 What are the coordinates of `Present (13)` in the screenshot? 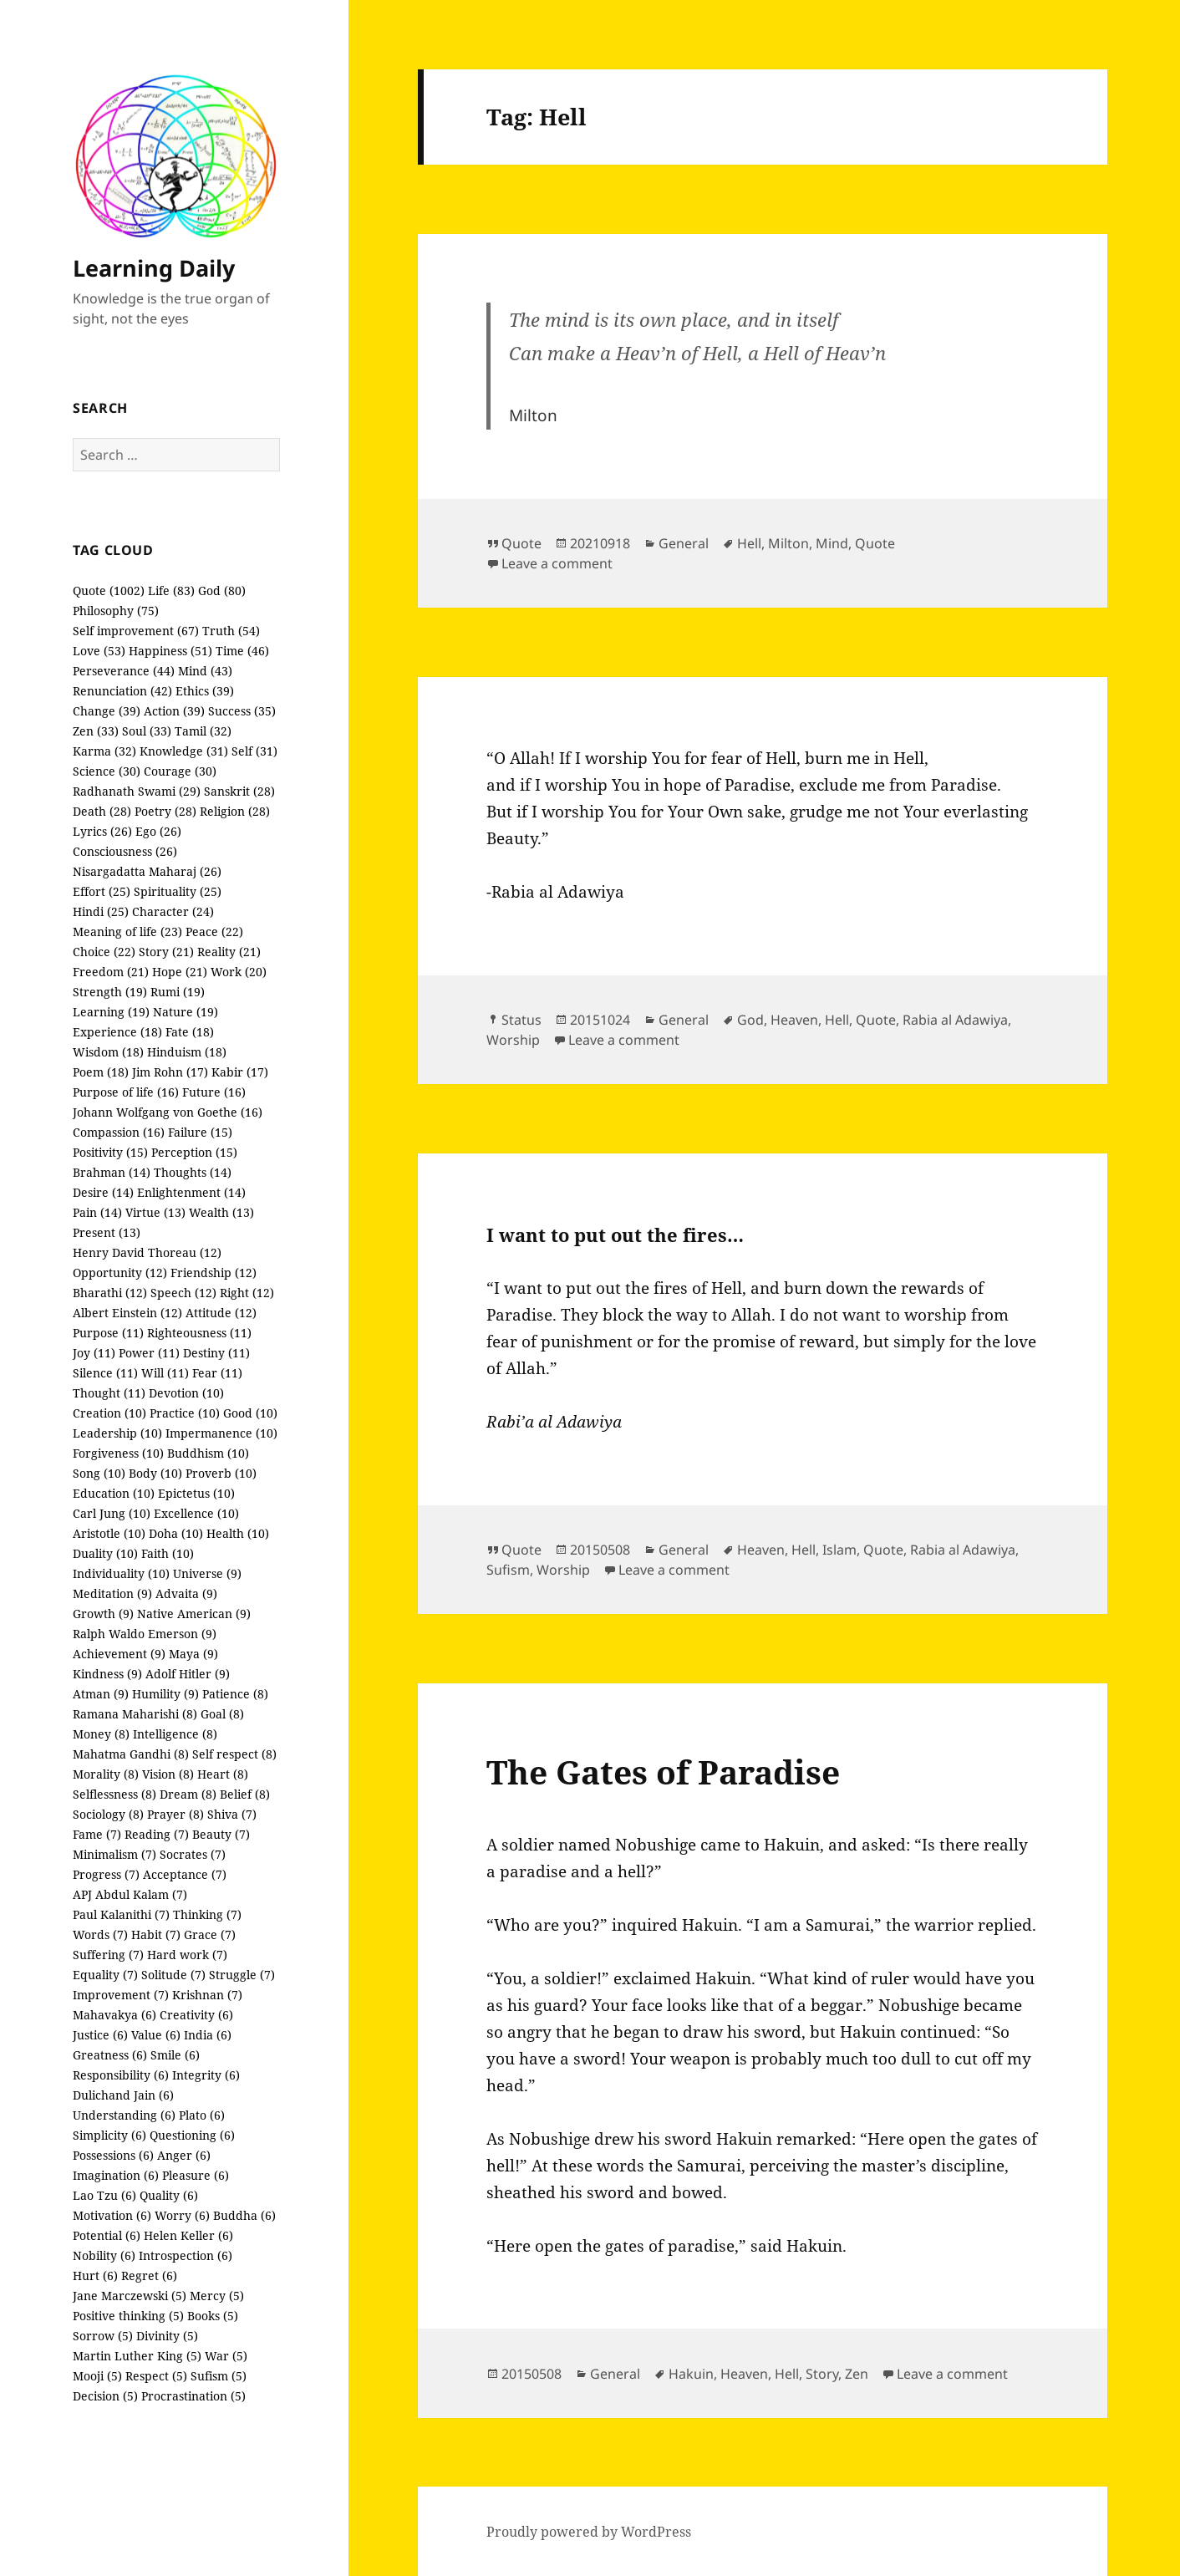 It's located at (106, 1232).